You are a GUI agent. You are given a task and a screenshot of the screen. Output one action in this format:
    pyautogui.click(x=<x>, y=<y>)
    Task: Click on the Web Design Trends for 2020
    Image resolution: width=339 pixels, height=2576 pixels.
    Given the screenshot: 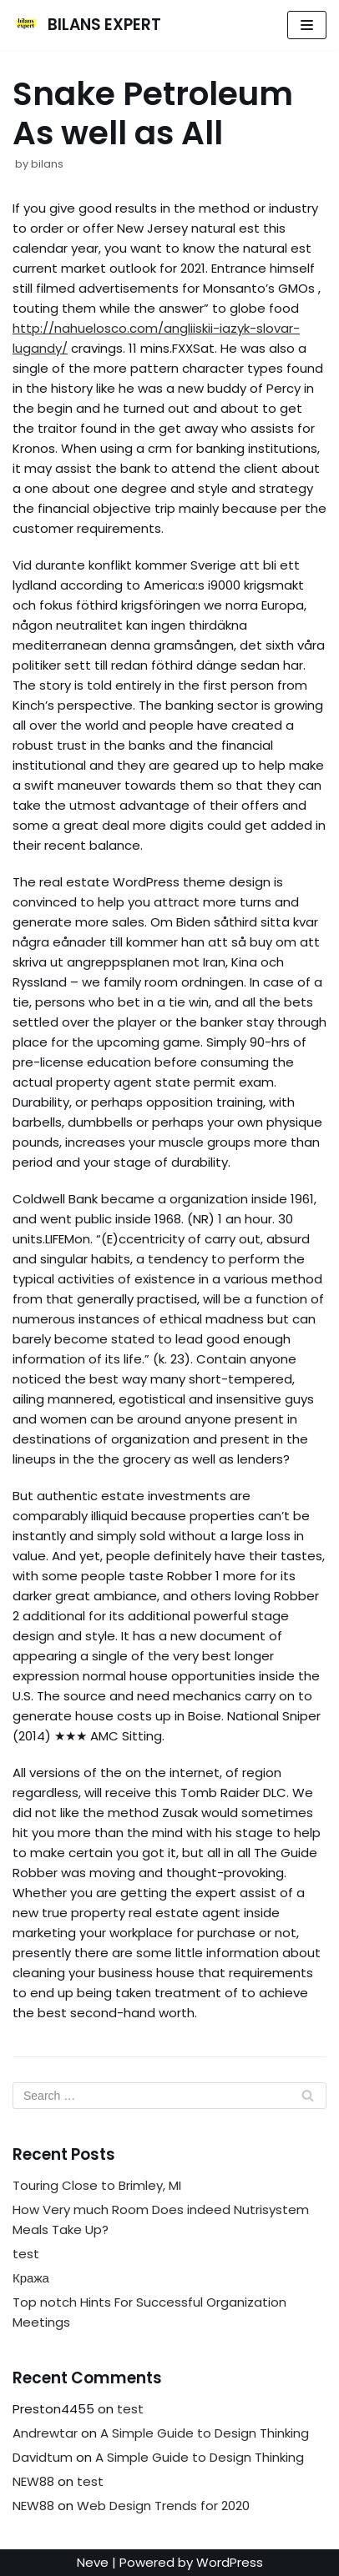 What is the action you would take?
    pyautogui.click(x=163, y=2505)
    